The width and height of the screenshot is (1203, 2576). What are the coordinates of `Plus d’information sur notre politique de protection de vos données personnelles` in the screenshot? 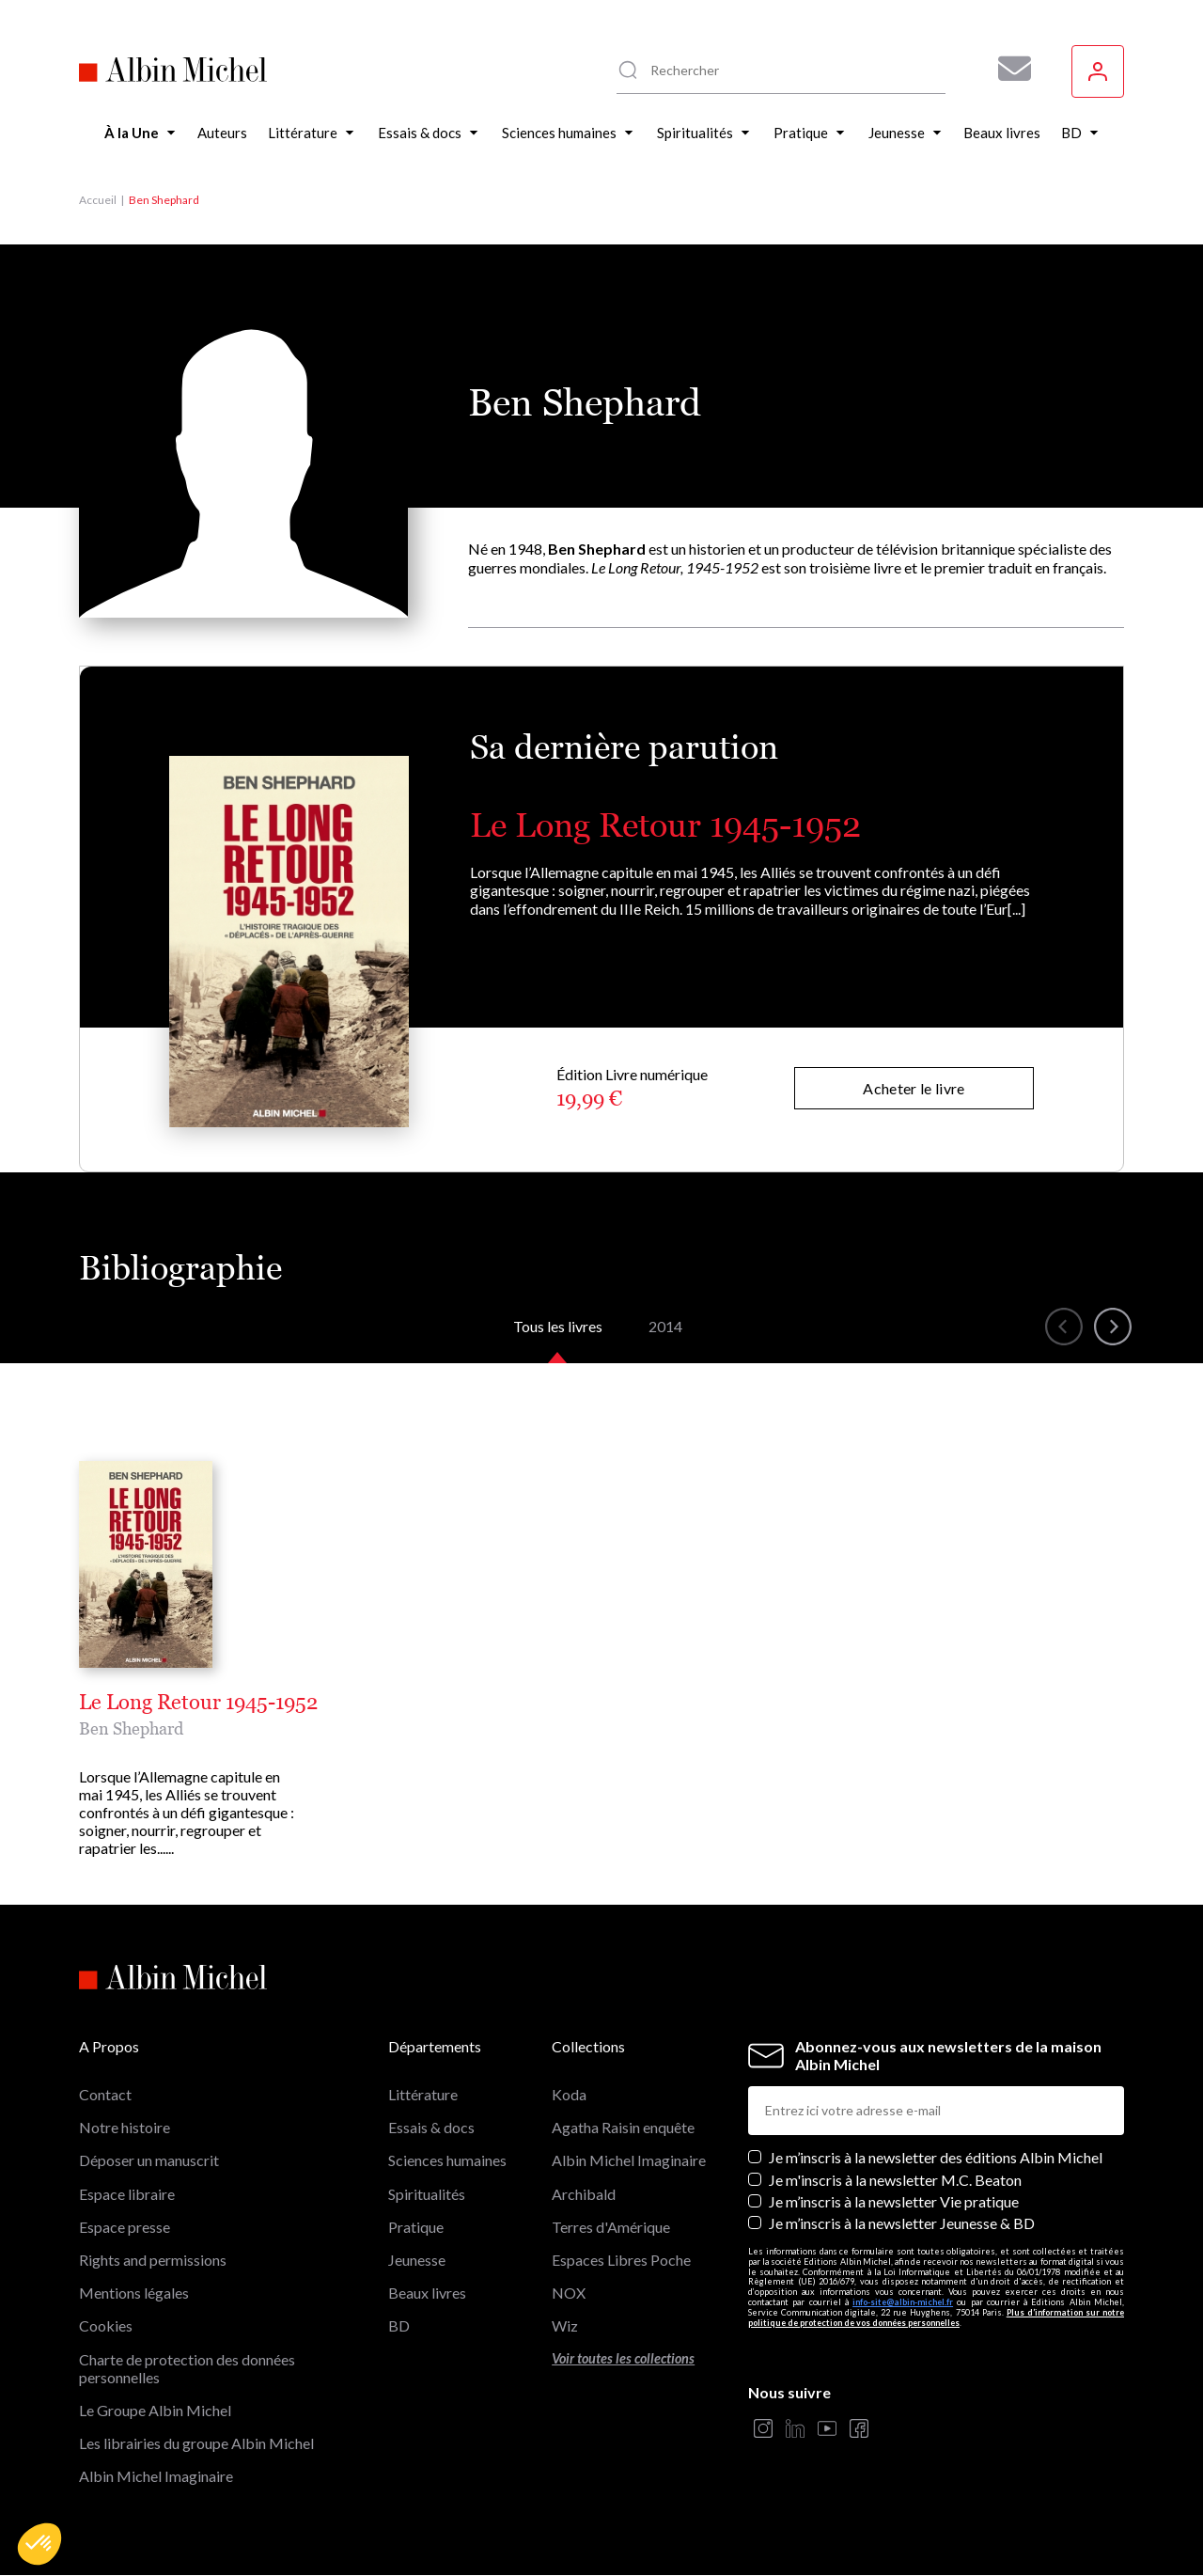 It's located at (936, 2317).